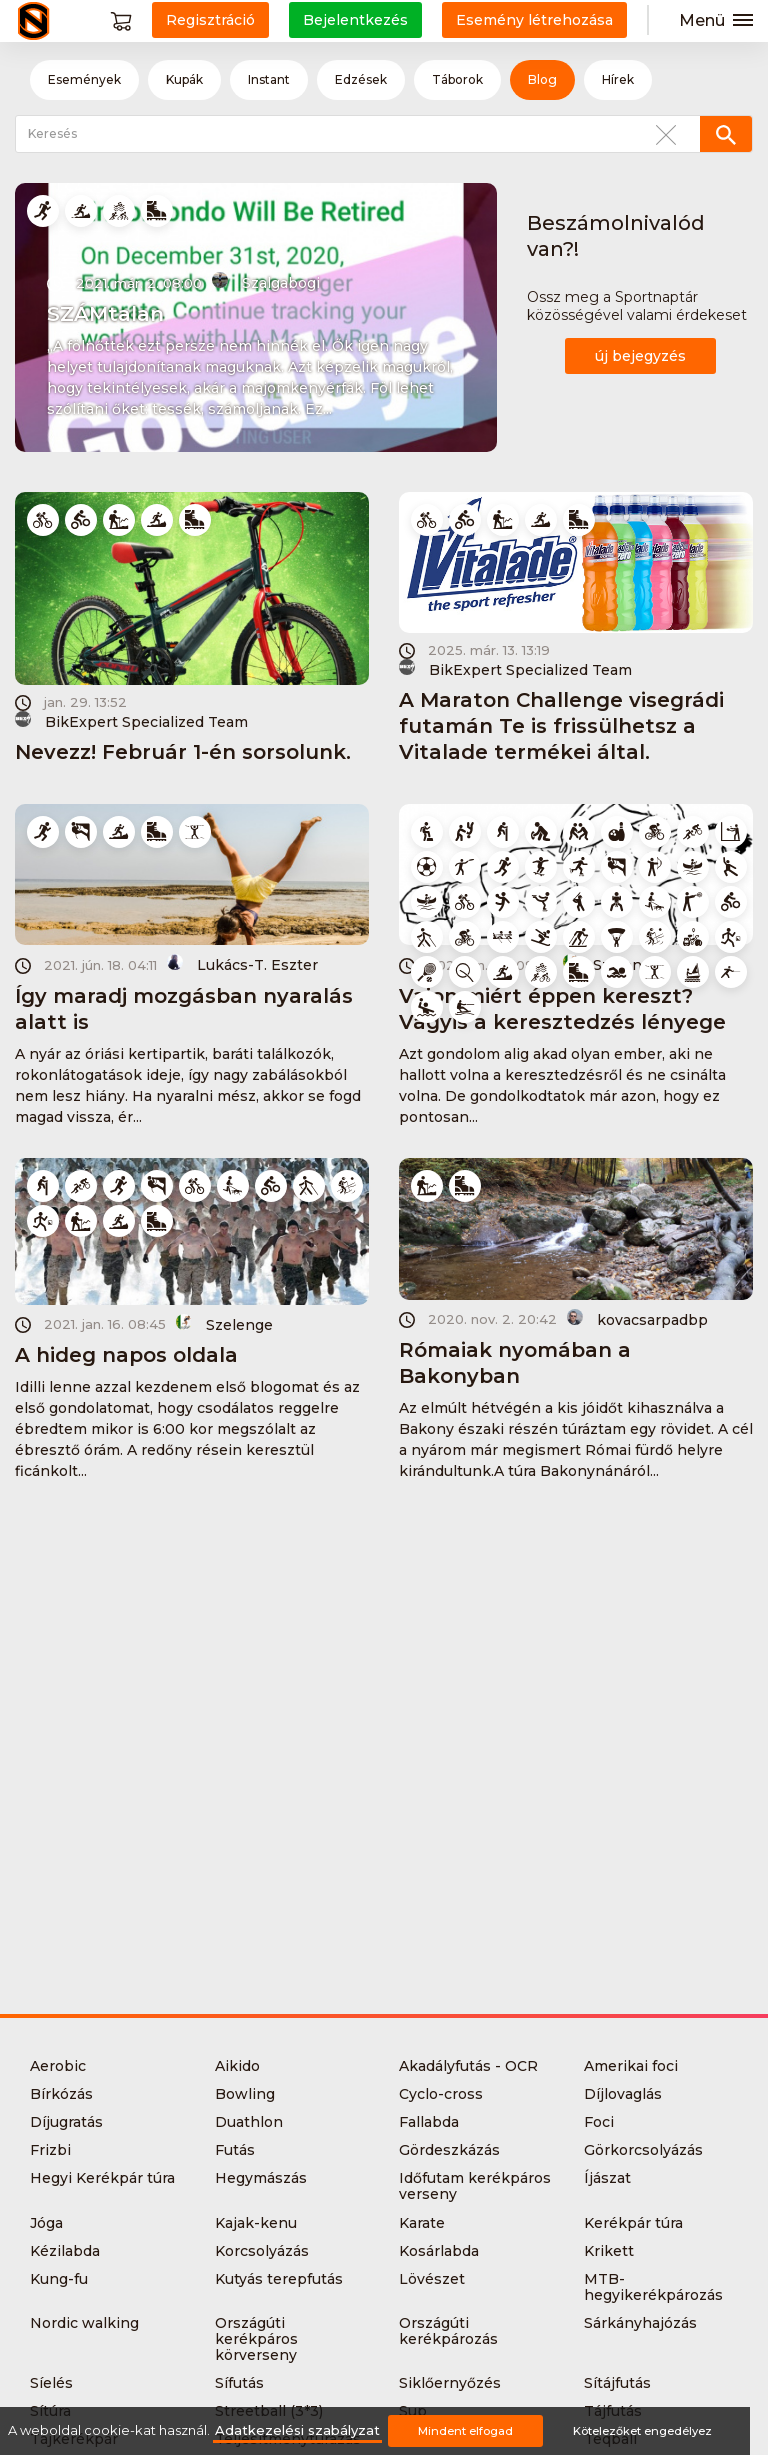  What do you see at coordinates (245, 2094) in the screenshot?
I see `Bowling` at bounding box center [245, 2094].